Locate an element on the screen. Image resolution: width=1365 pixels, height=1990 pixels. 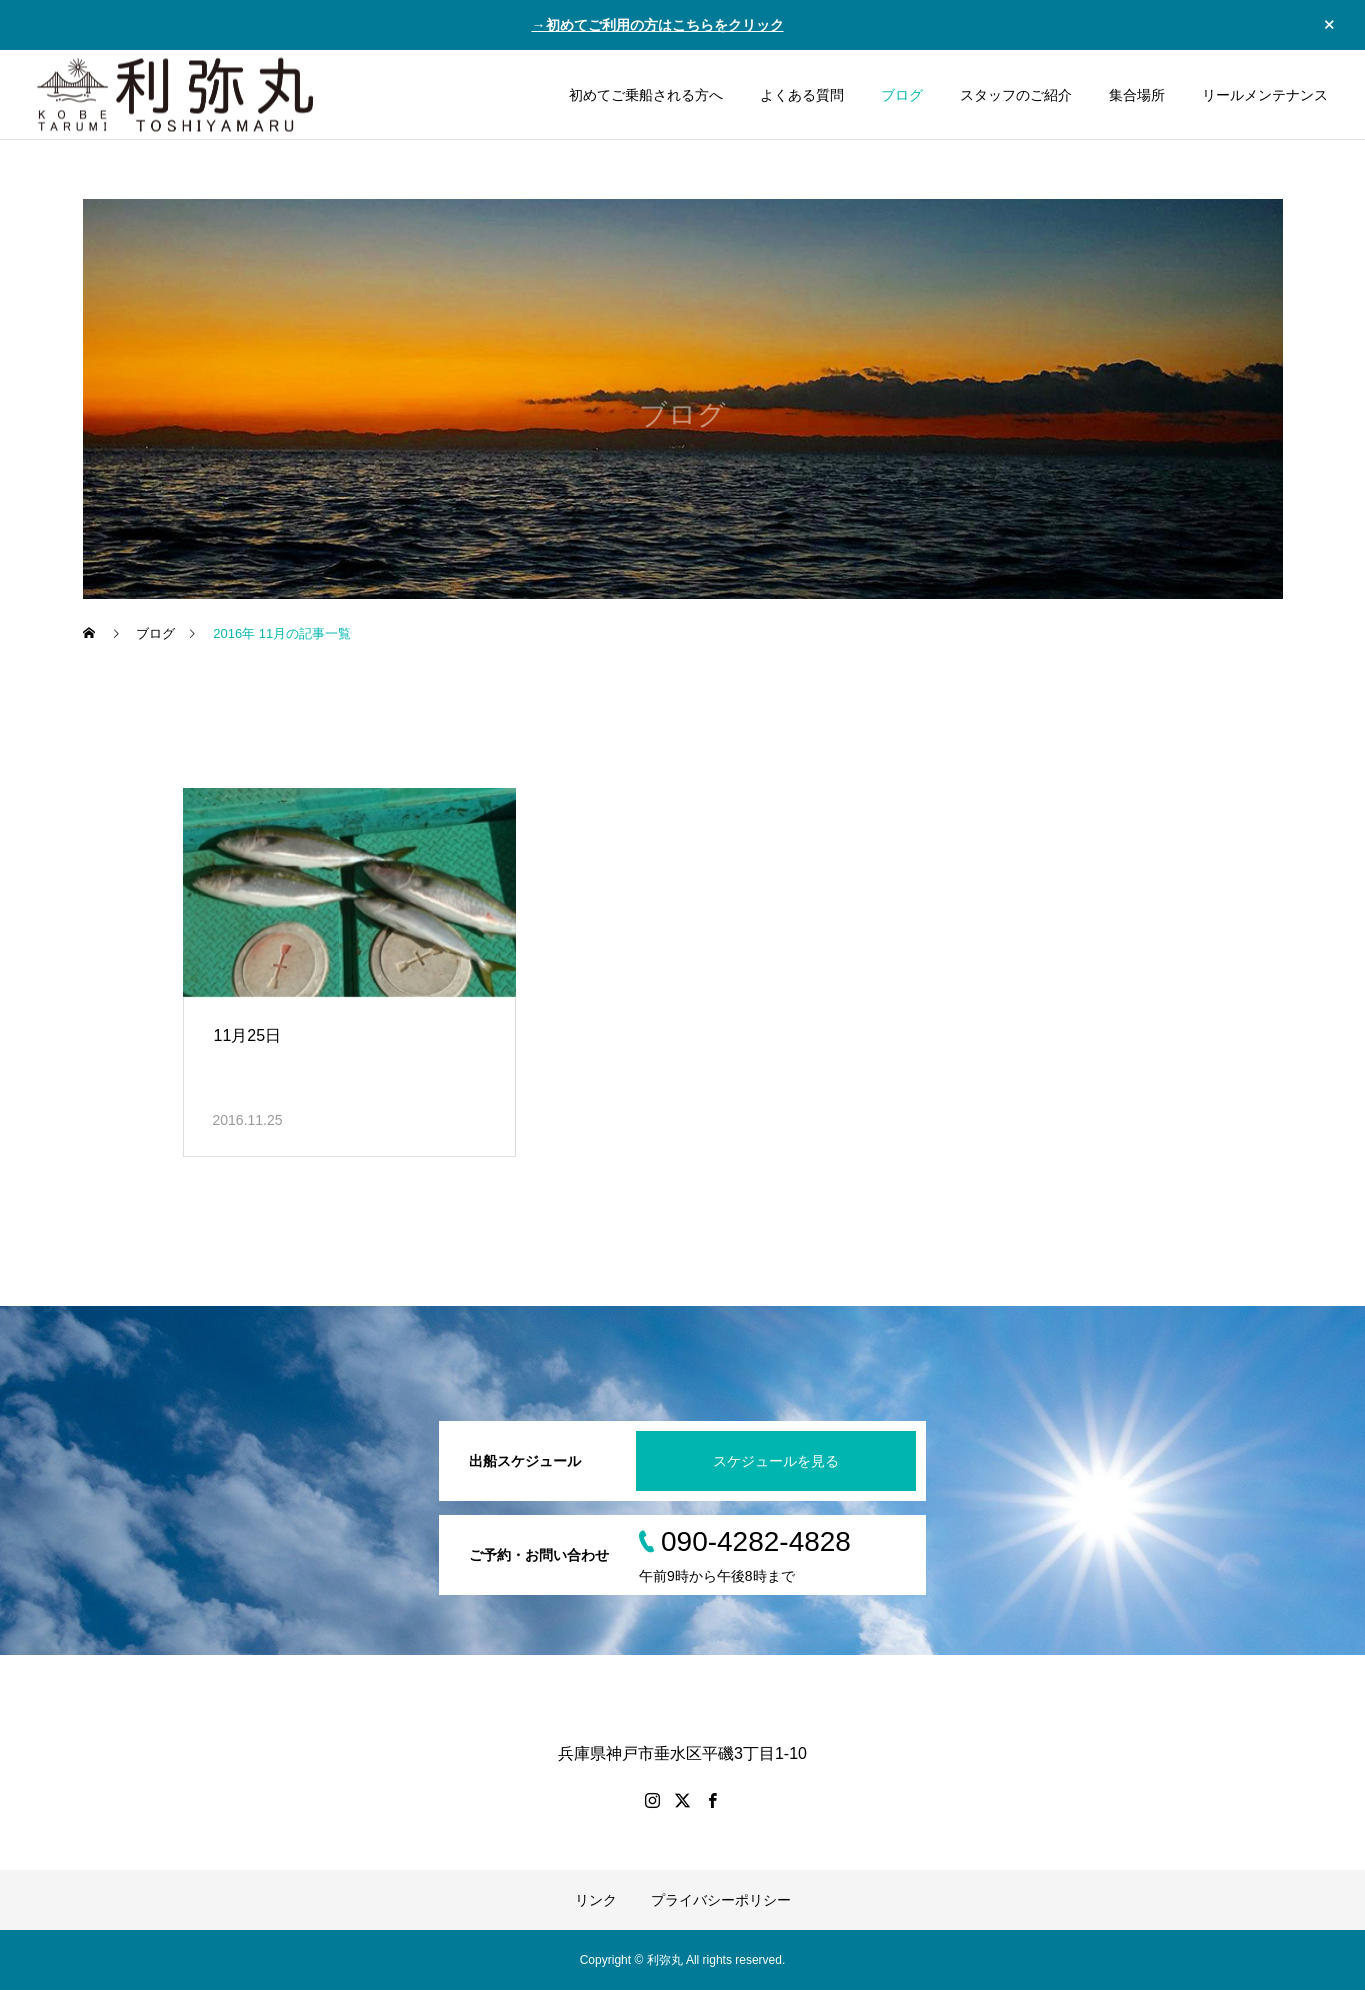
→初めてご利用の方はこちらをクリック is located at coordinates (658, 25).